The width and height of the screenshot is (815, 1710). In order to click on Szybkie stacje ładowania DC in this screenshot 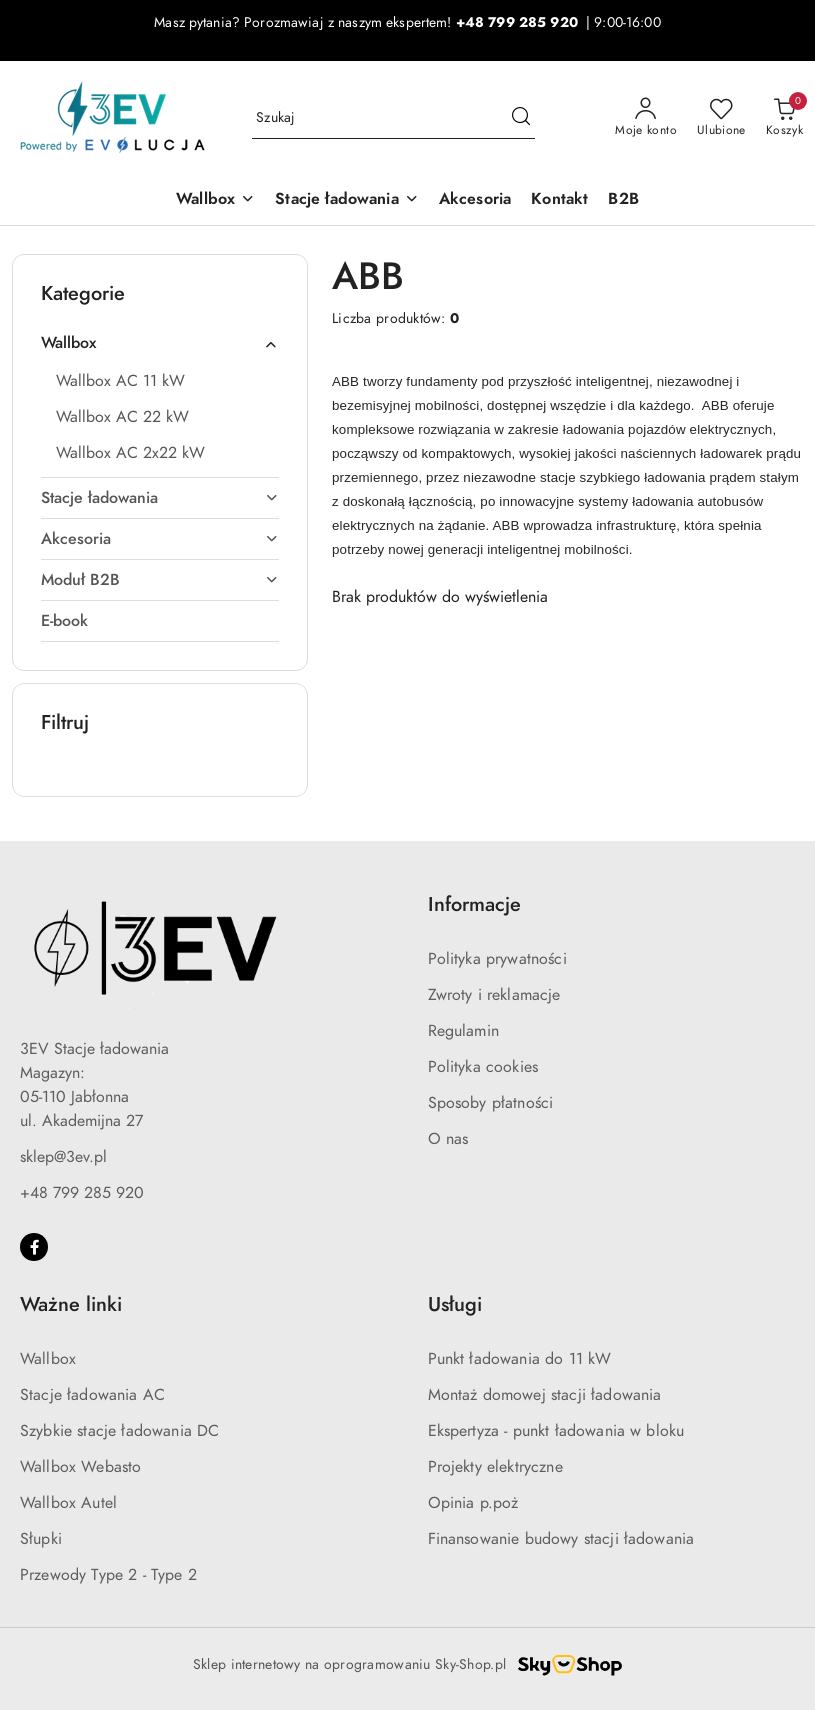, I will do `click(119, 1431)`.